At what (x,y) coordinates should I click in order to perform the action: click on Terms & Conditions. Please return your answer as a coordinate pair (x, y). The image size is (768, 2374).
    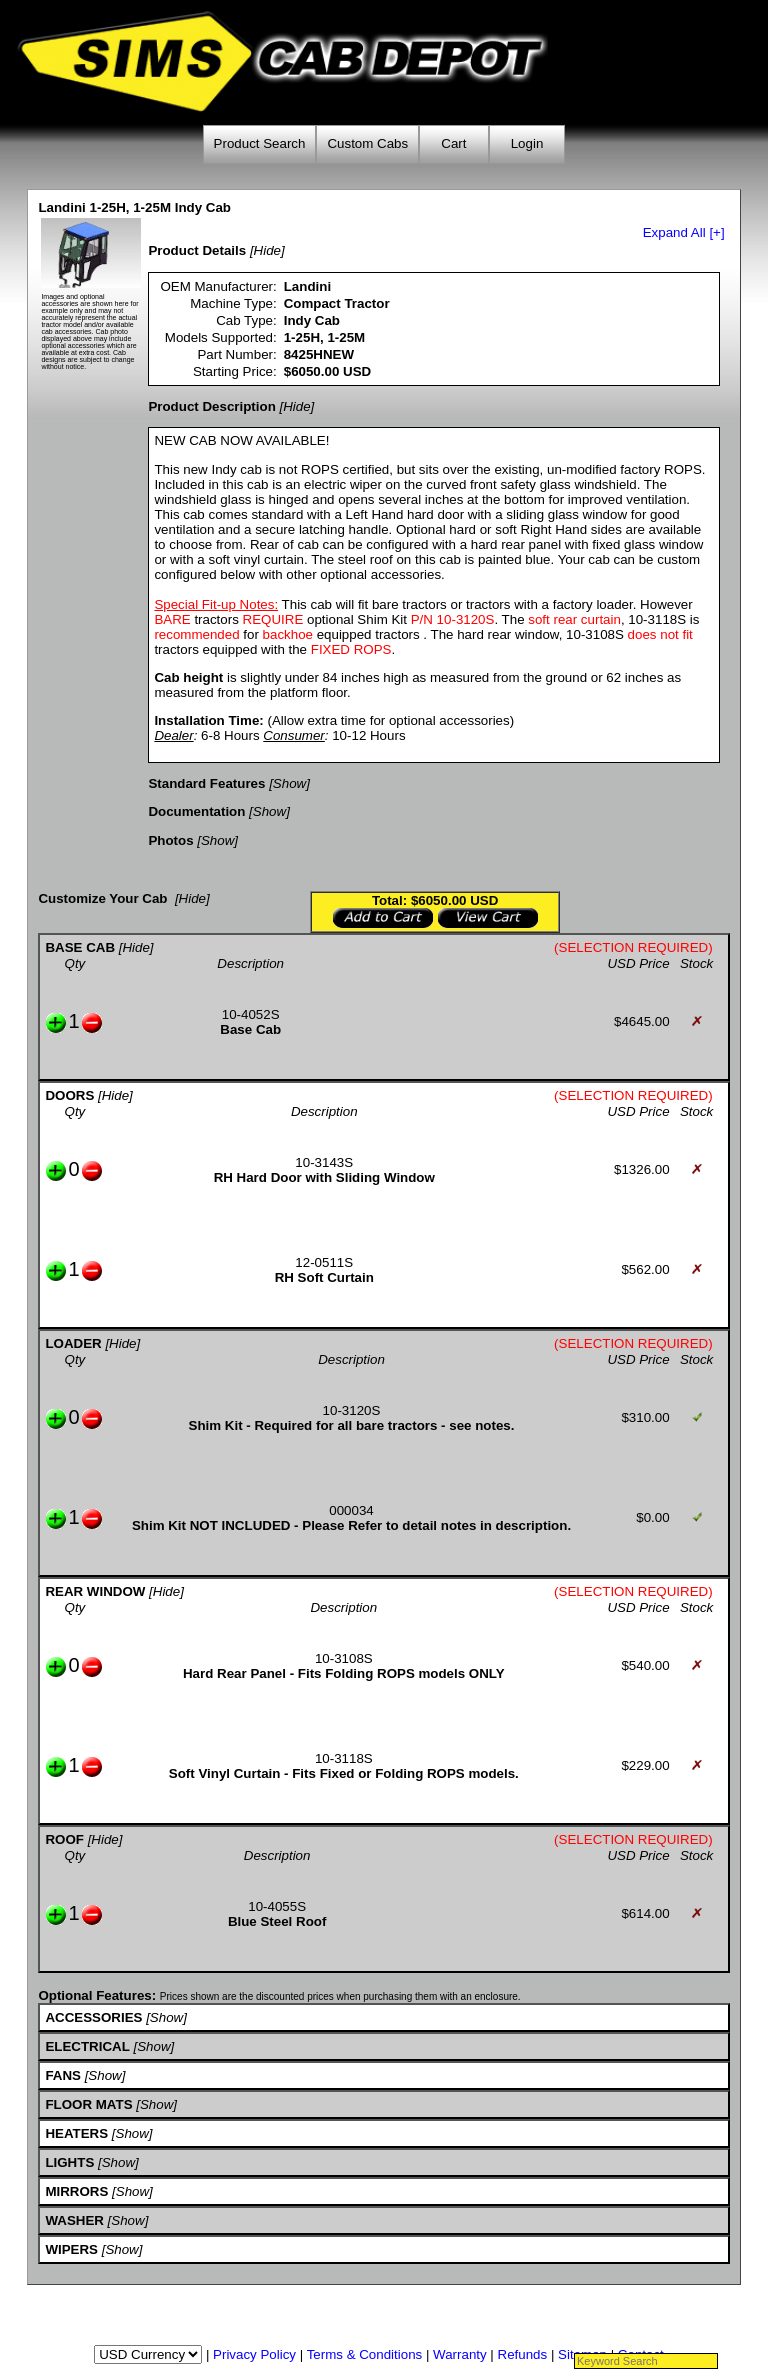
    Looking at the image, I should click on (365, 2354).